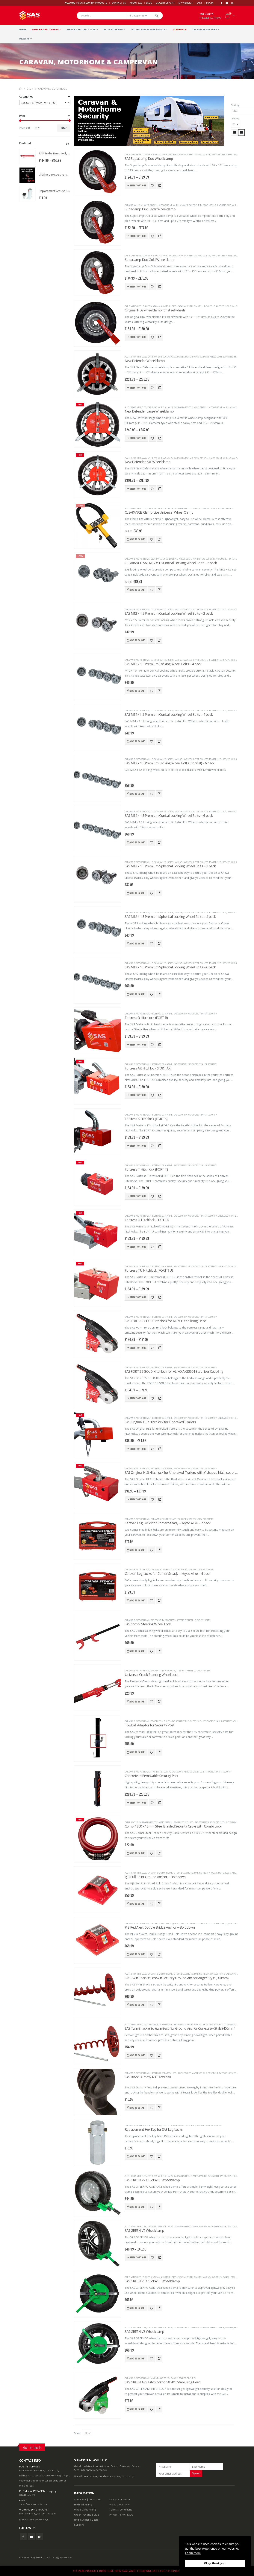 This screenshot has height=2576, width=254. What do you see at coordinates (43, 102) in the screenshot?
I see `Caravan & Motorhome (45) [textbox]` at bounding box center [43, 102].